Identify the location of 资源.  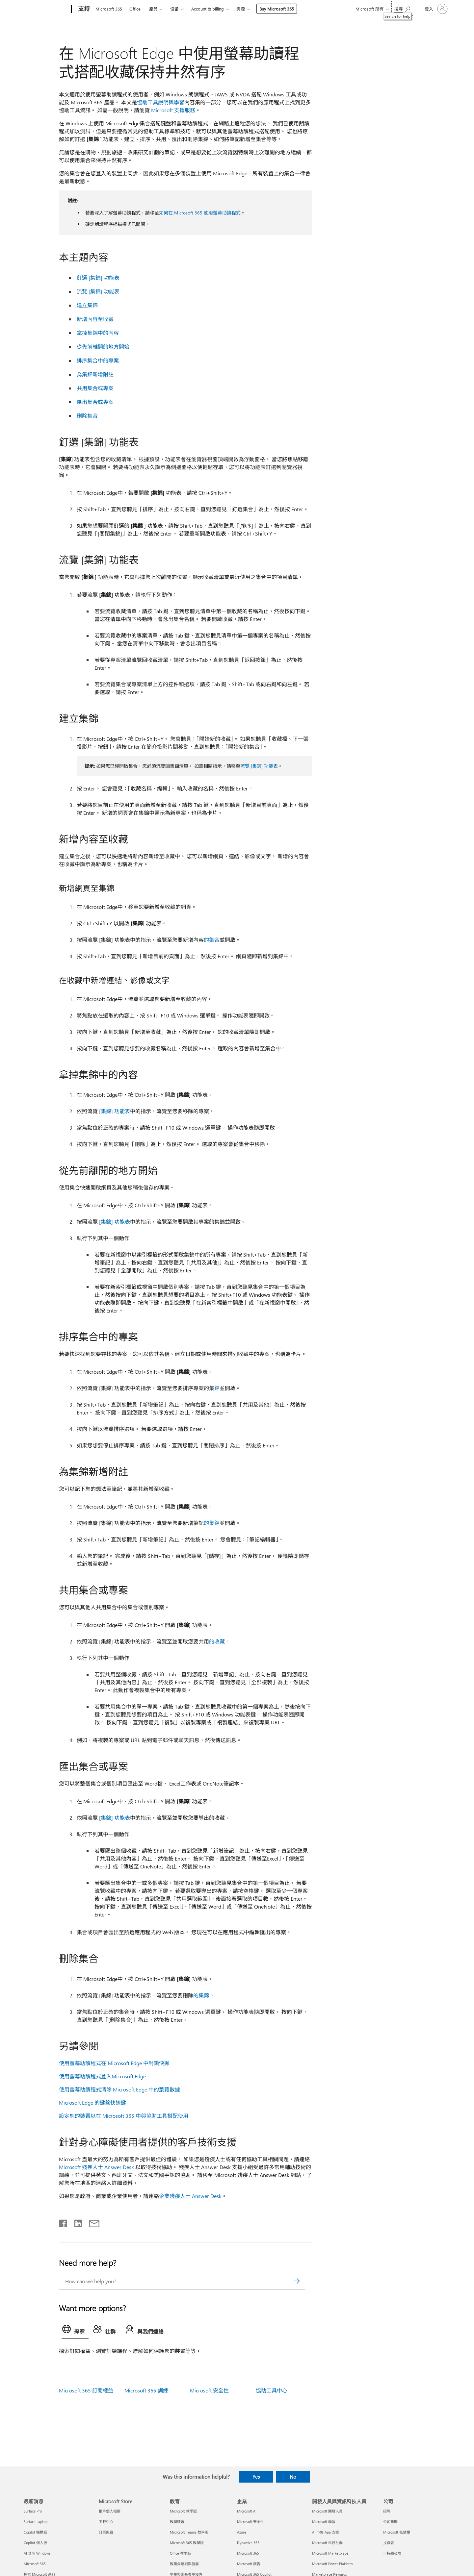
(240, 9).